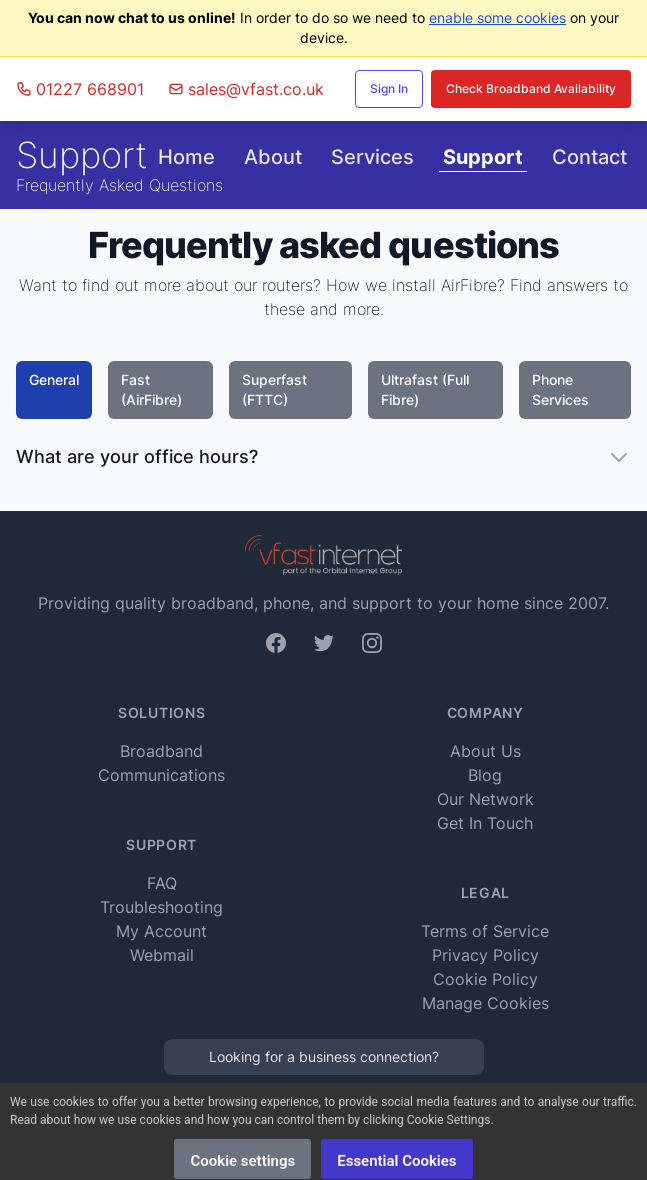  I want to click on Troubleshooting, so click(161, 907).